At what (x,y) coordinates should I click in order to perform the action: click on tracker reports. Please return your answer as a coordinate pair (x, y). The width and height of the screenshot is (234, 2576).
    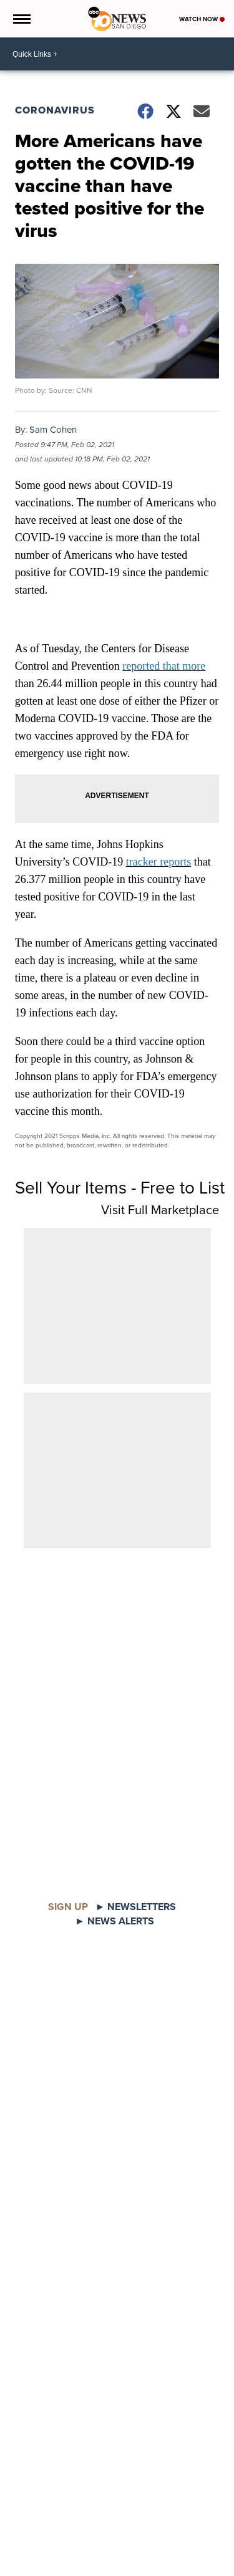
    Looking at the image, I should click on (158, 862).